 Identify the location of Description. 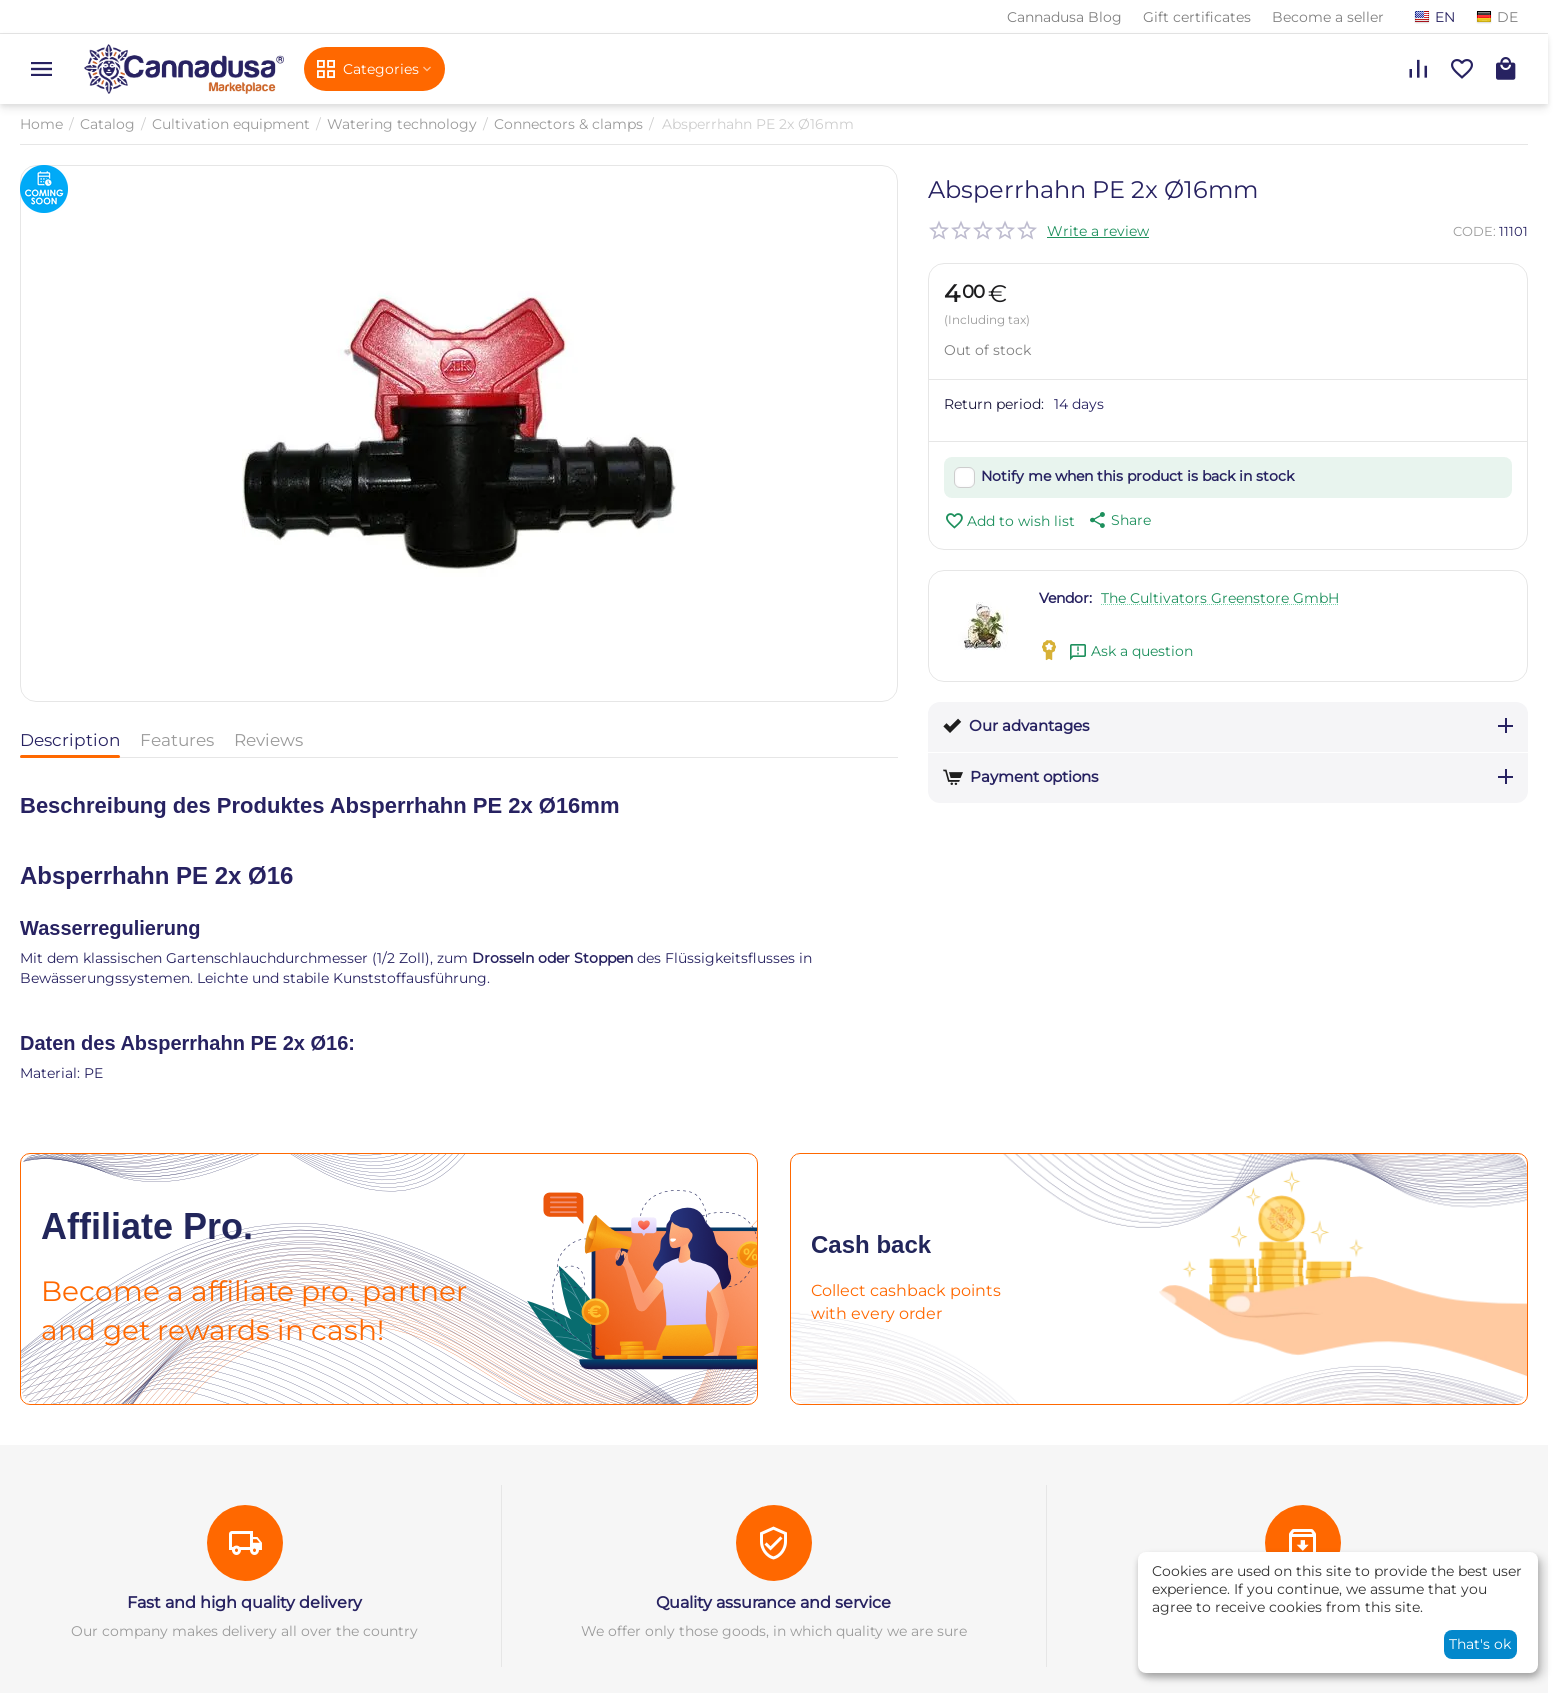
(70, 740).